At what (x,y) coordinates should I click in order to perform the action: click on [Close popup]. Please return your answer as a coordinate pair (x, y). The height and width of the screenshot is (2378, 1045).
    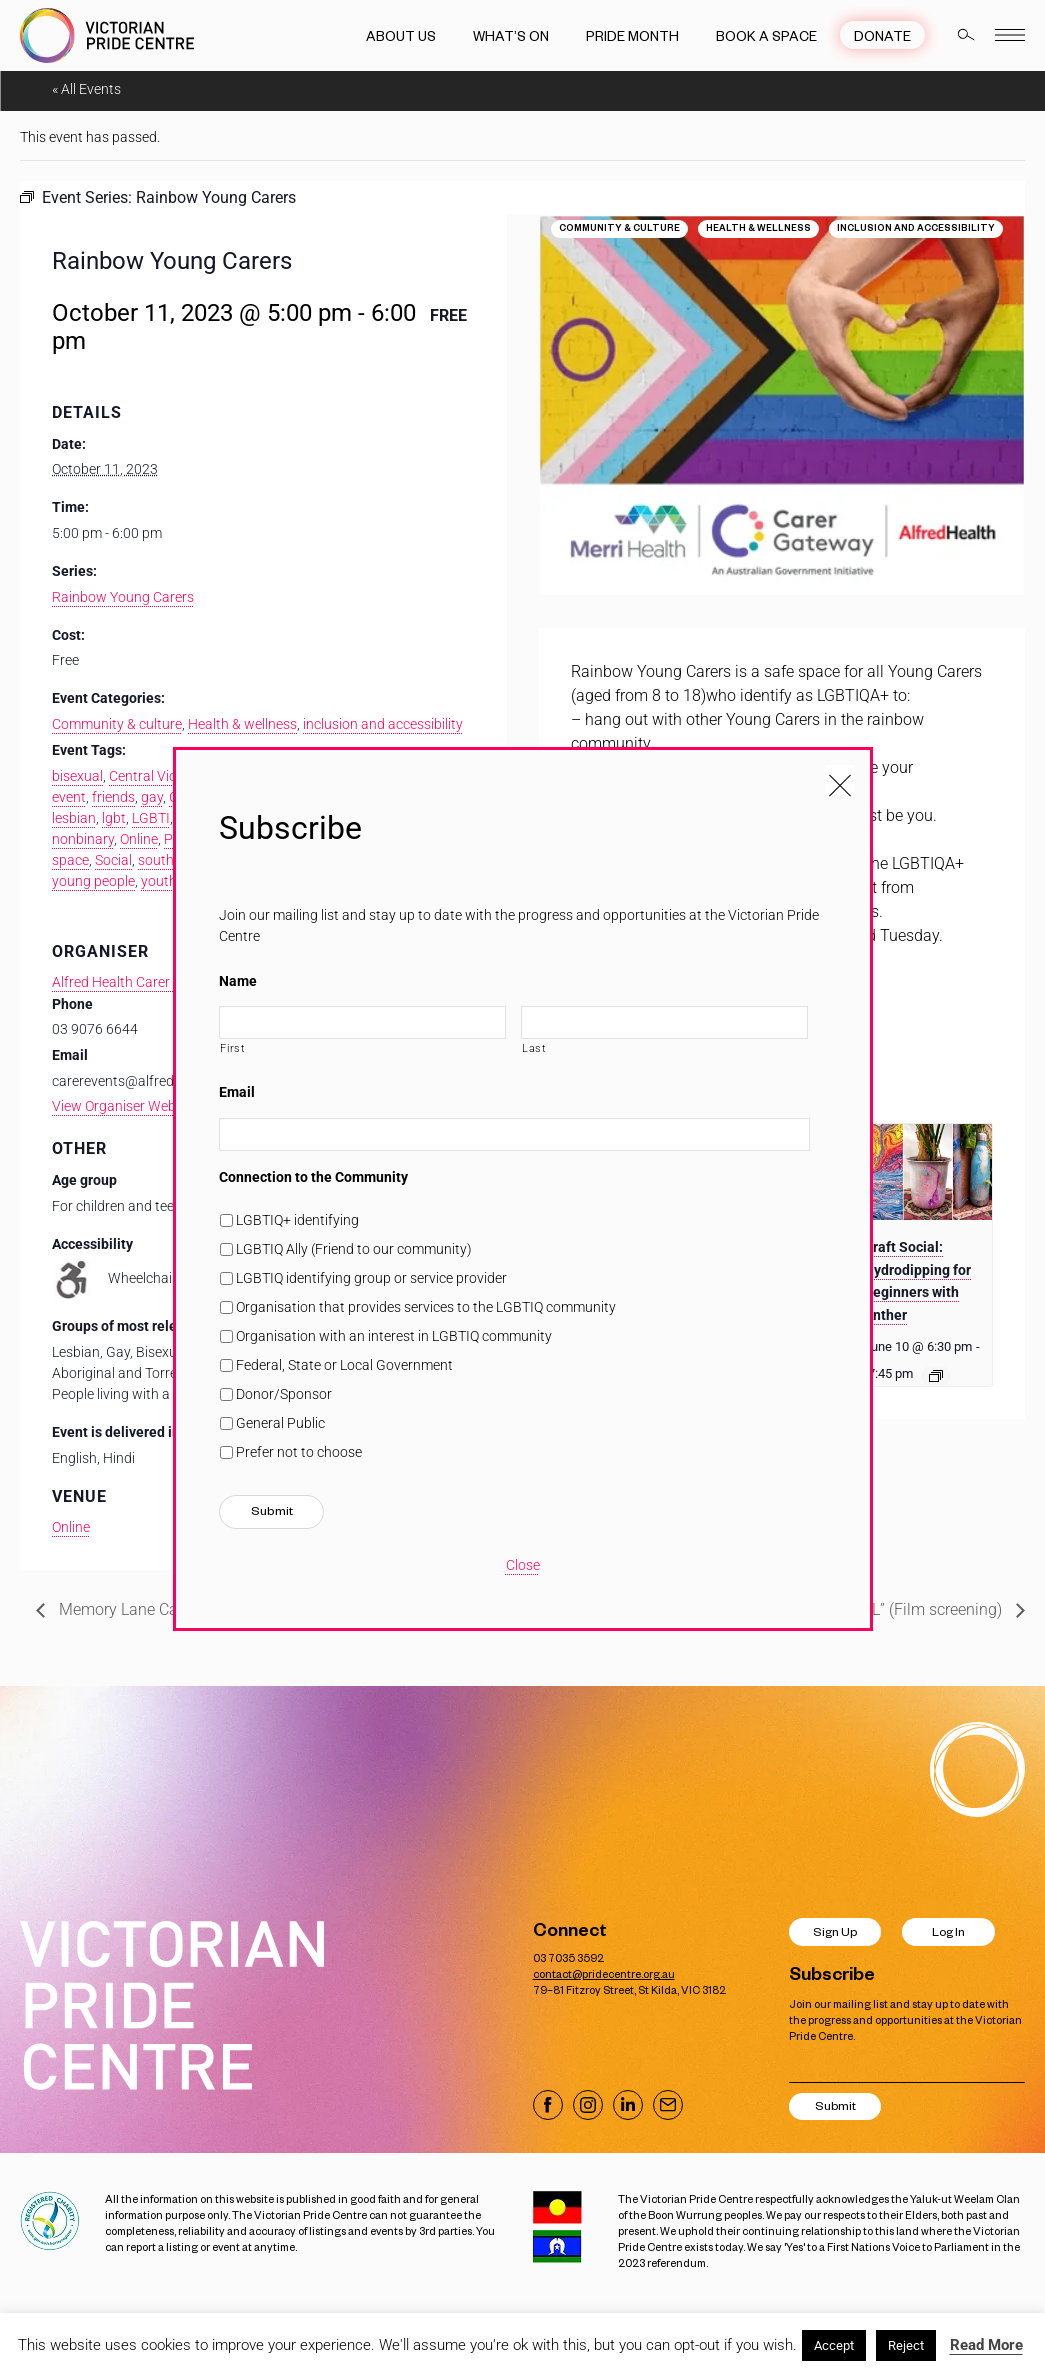
    Looking at the image, I should click on (840, 780).